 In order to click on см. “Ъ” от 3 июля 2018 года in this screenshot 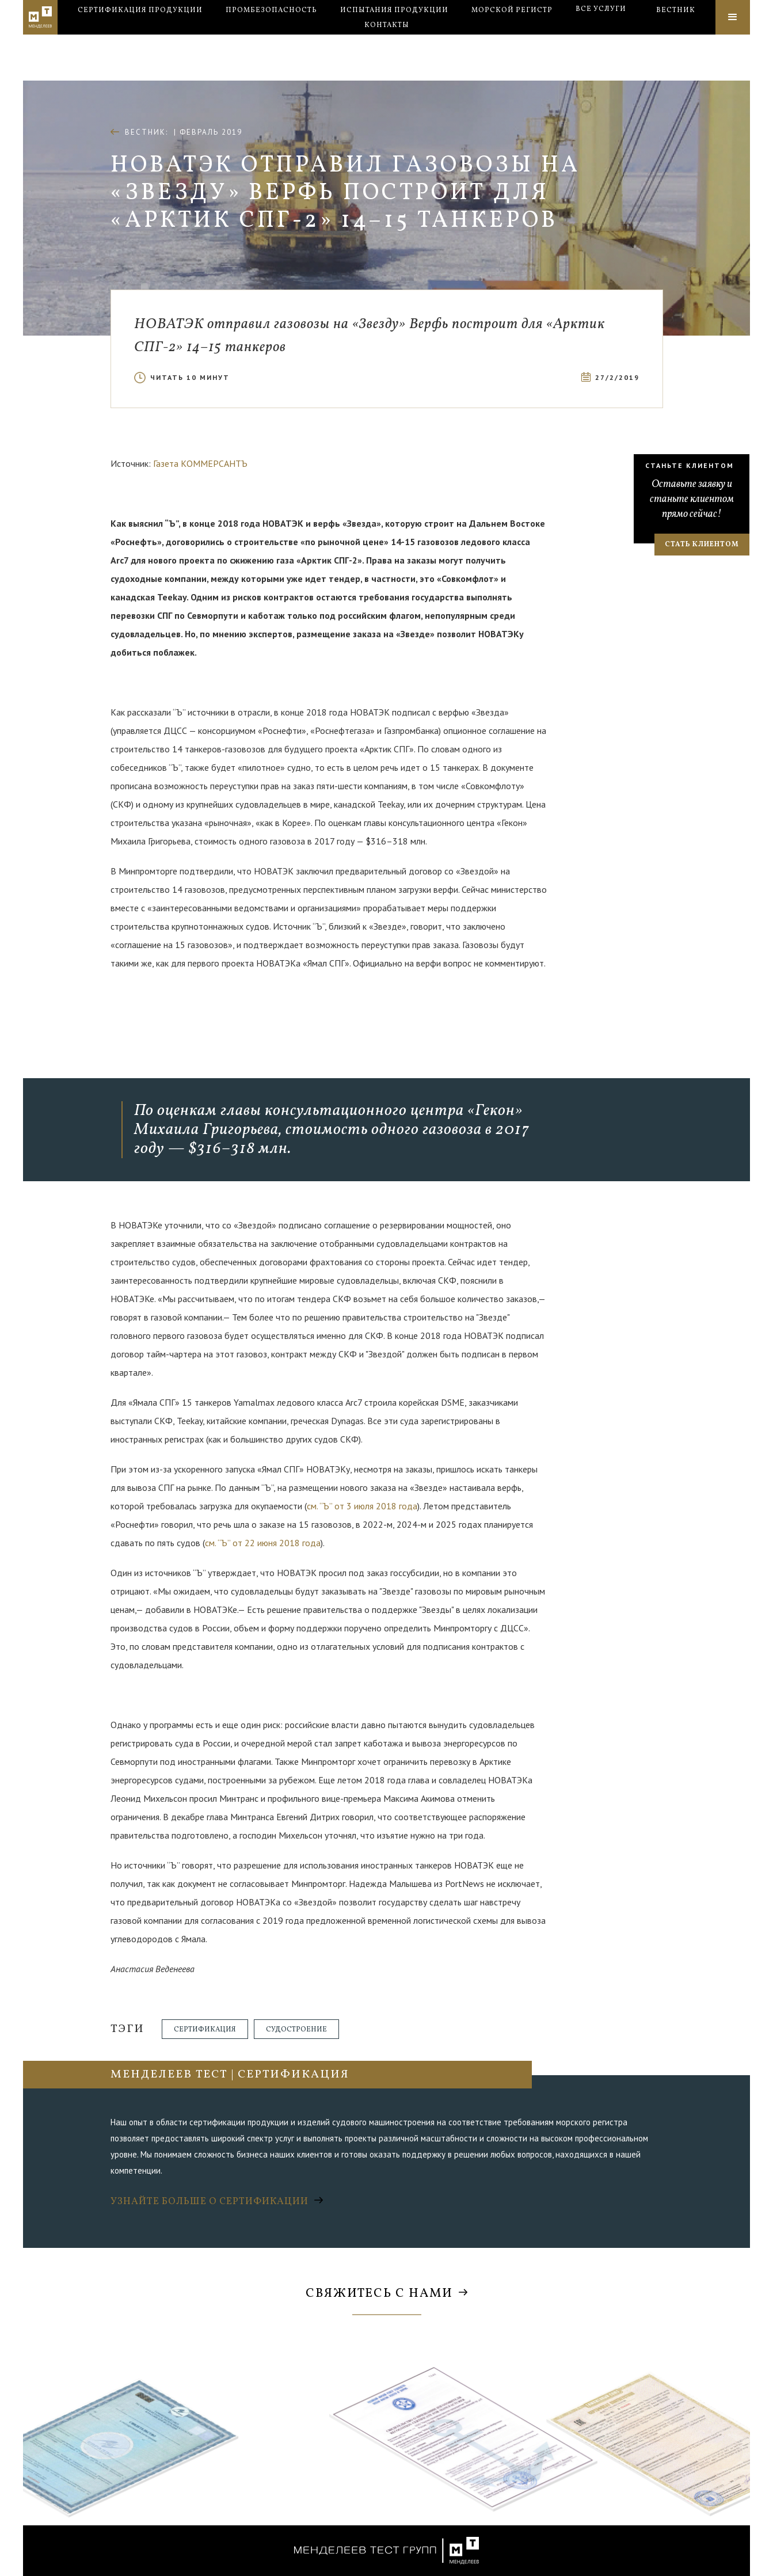, I will do `click(362, 1506)`.